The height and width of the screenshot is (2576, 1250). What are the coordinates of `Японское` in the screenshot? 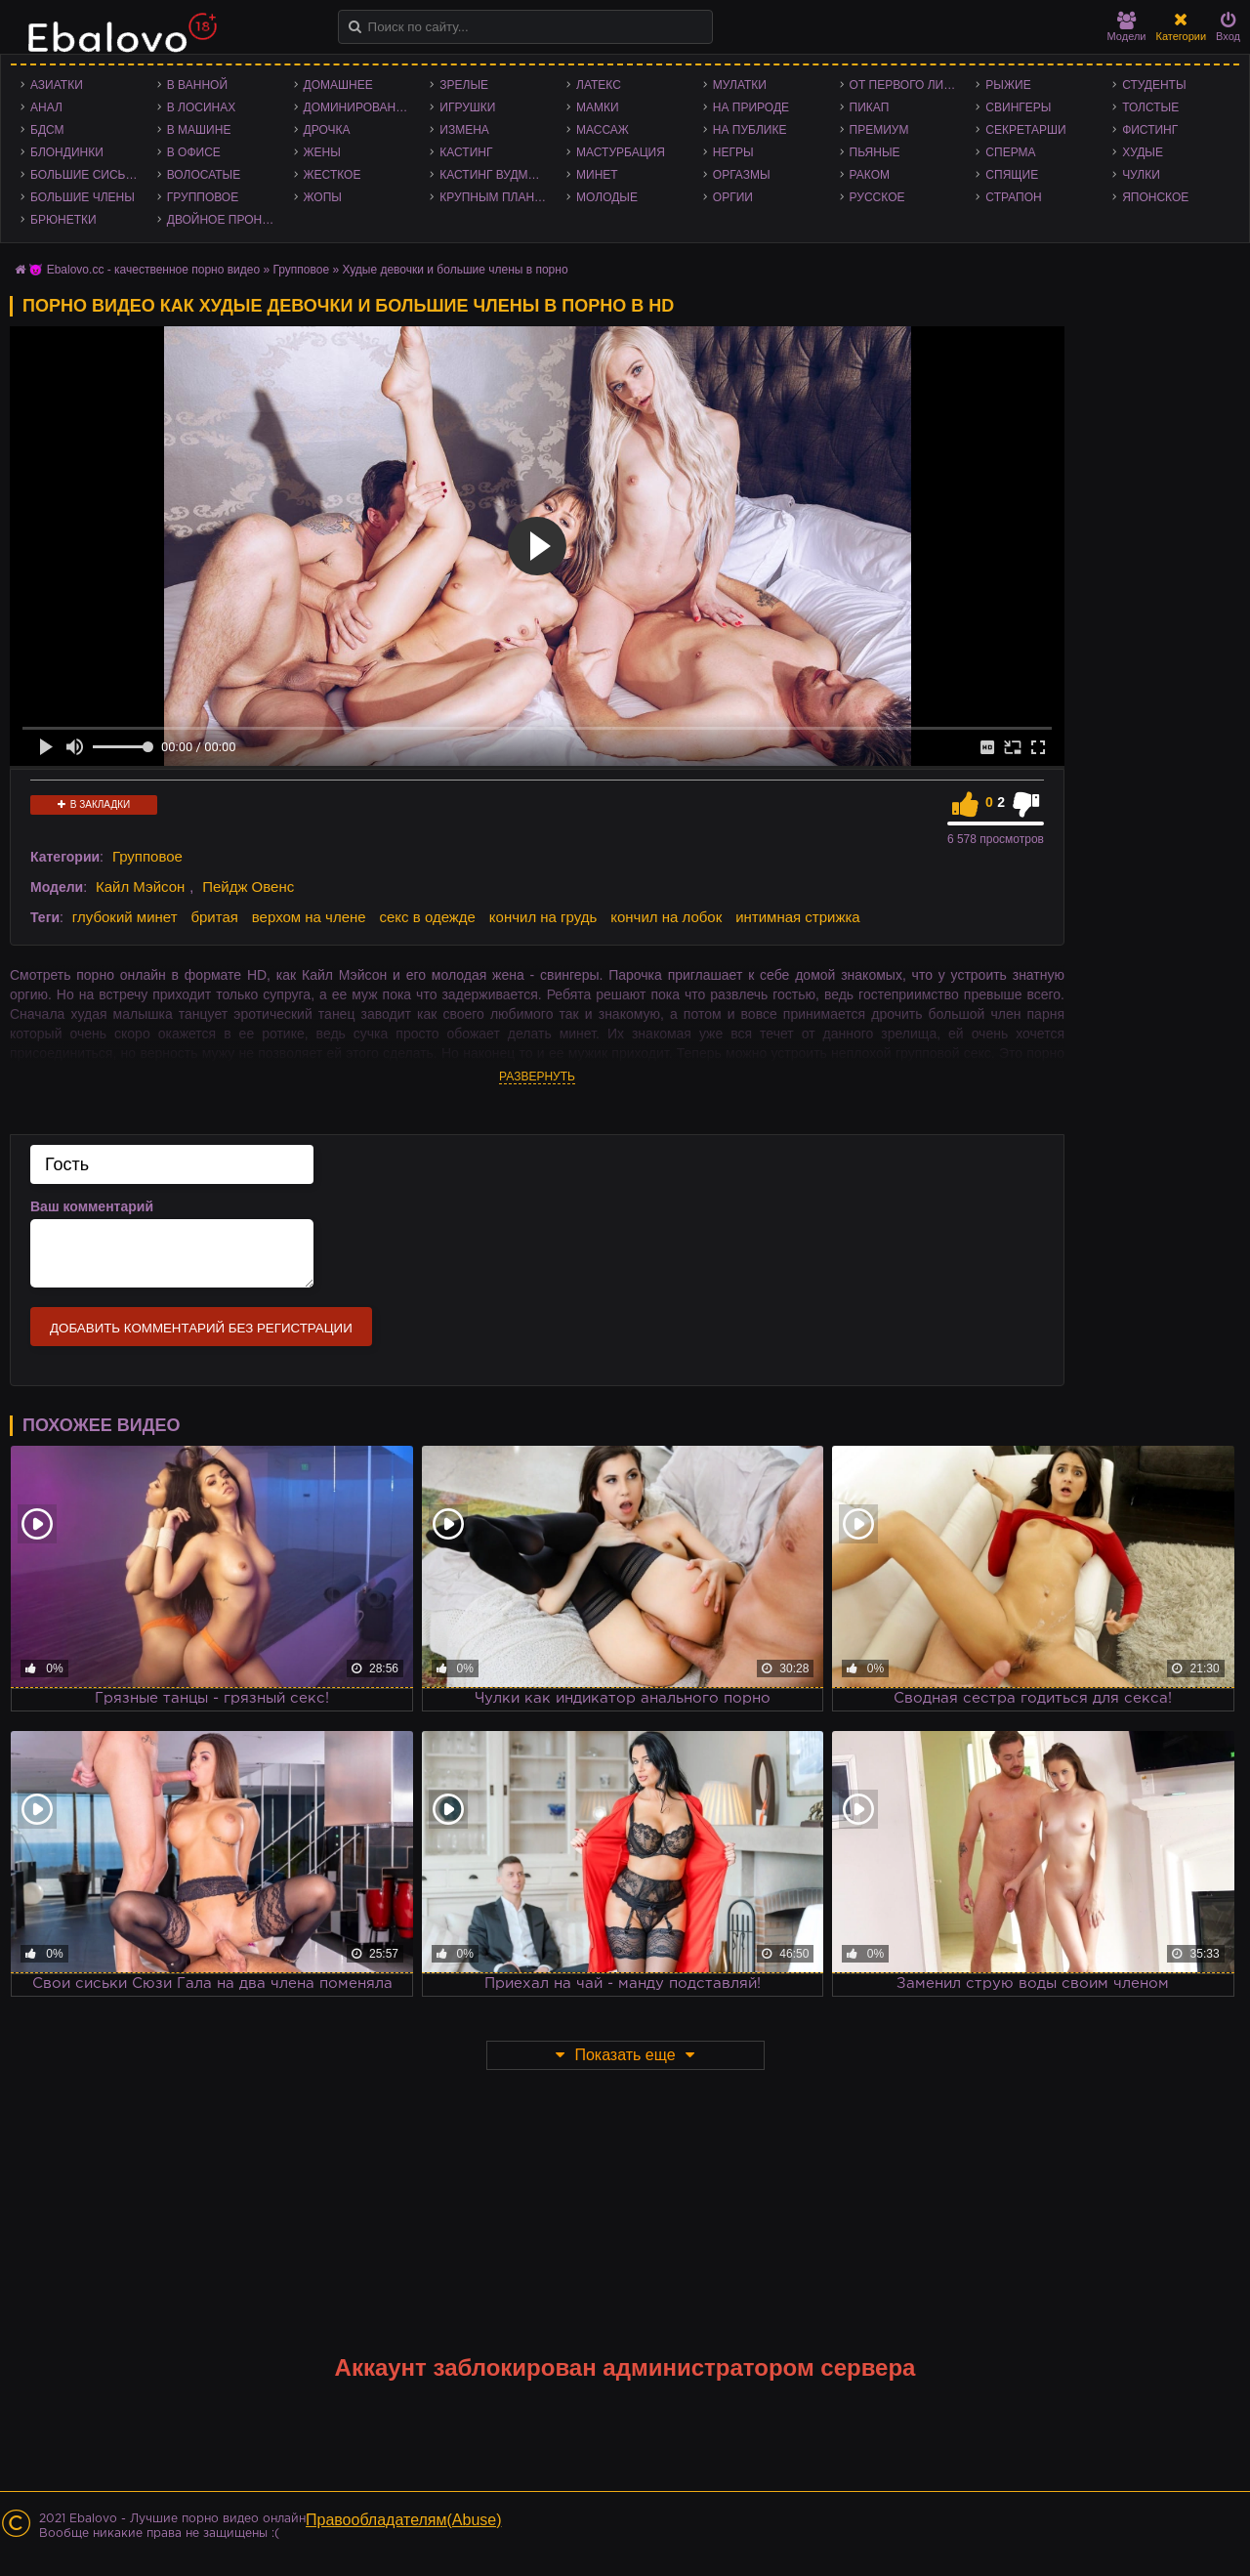 It's located at (1155, 197).